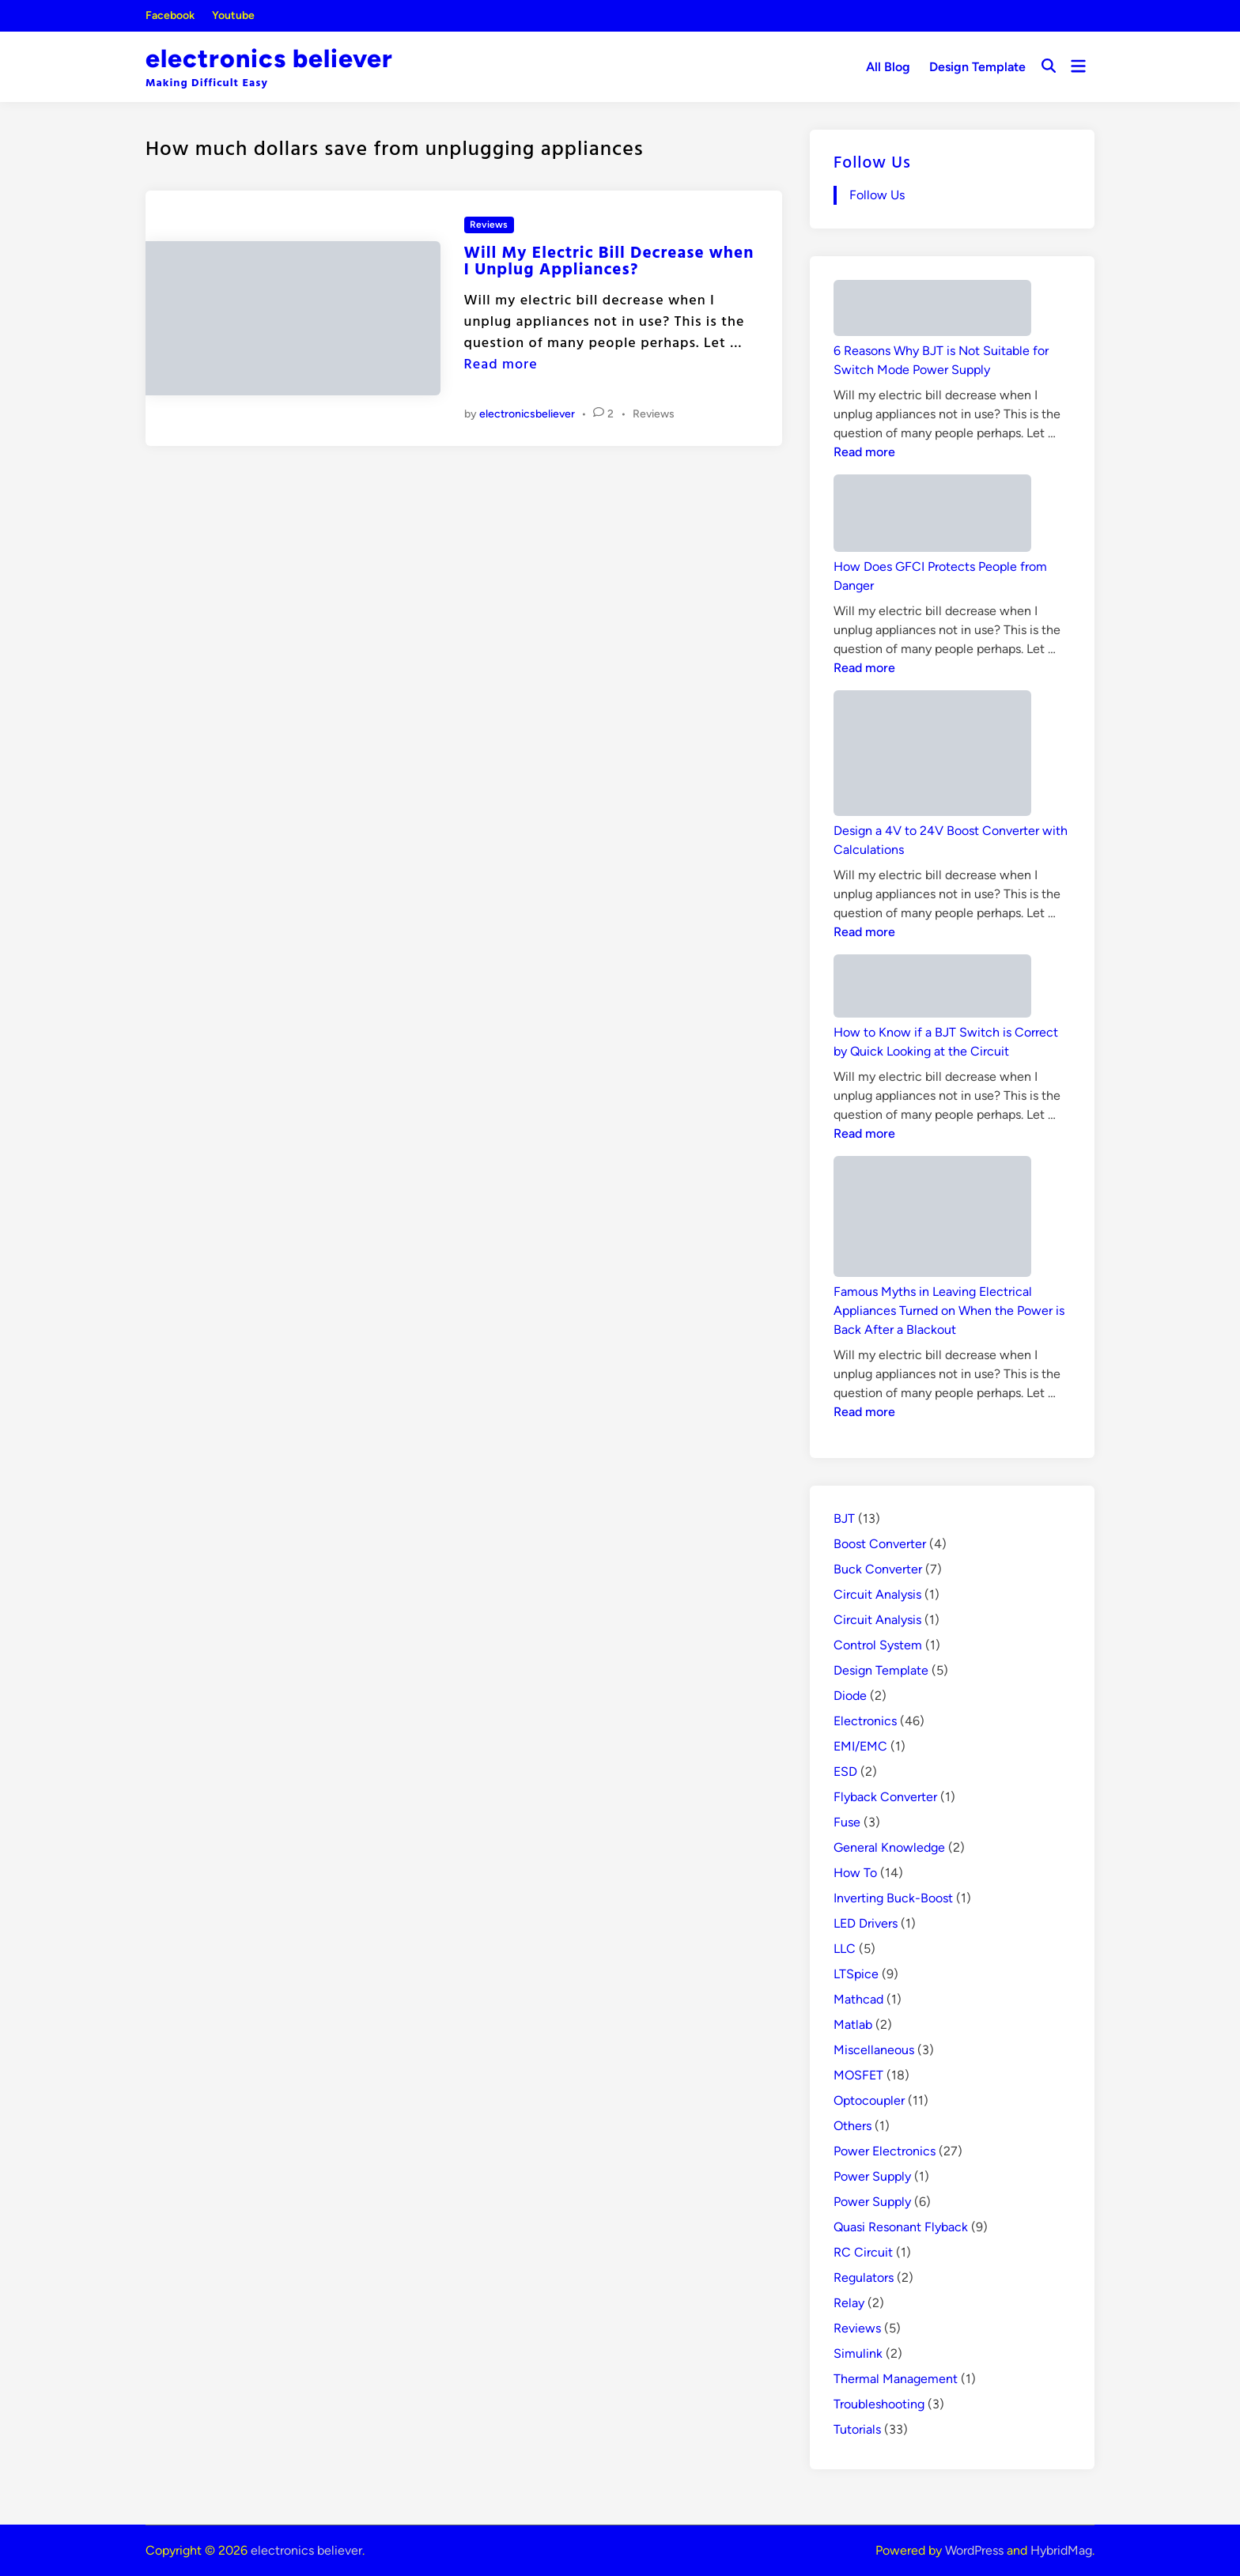 This screenshot has height=2576, width=1240. What do you see at coordinates (609, 260) in the screenshot?
I see `Will My Electric Bill Decrease when I Unplug Appliances?` at bounding box center [609, 260].